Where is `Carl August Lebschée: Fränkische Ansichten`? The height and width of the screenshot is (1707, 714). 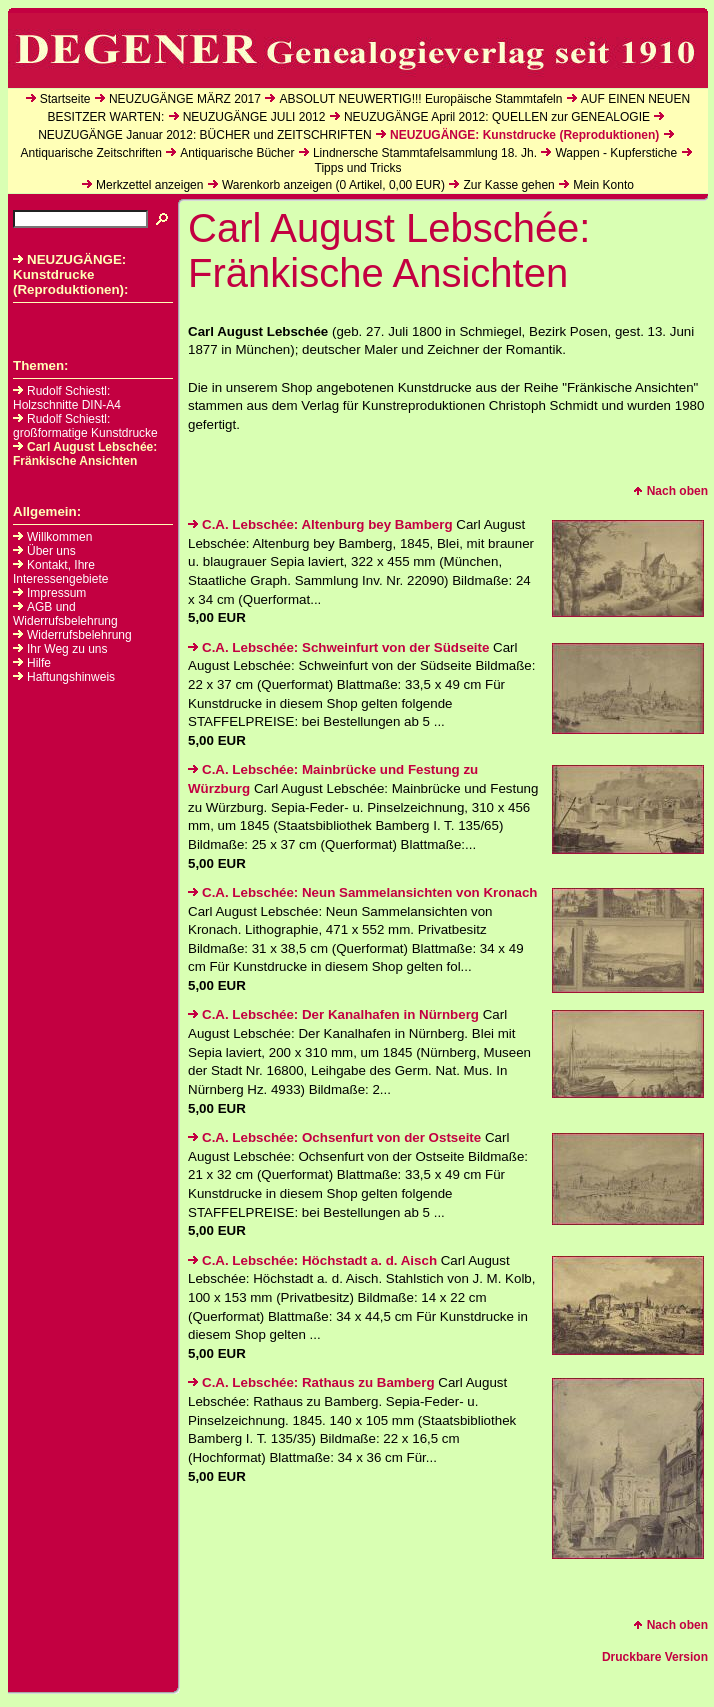 Carl August Lebschée: Fränkische Ansichten is located at coordinates (85, 454).